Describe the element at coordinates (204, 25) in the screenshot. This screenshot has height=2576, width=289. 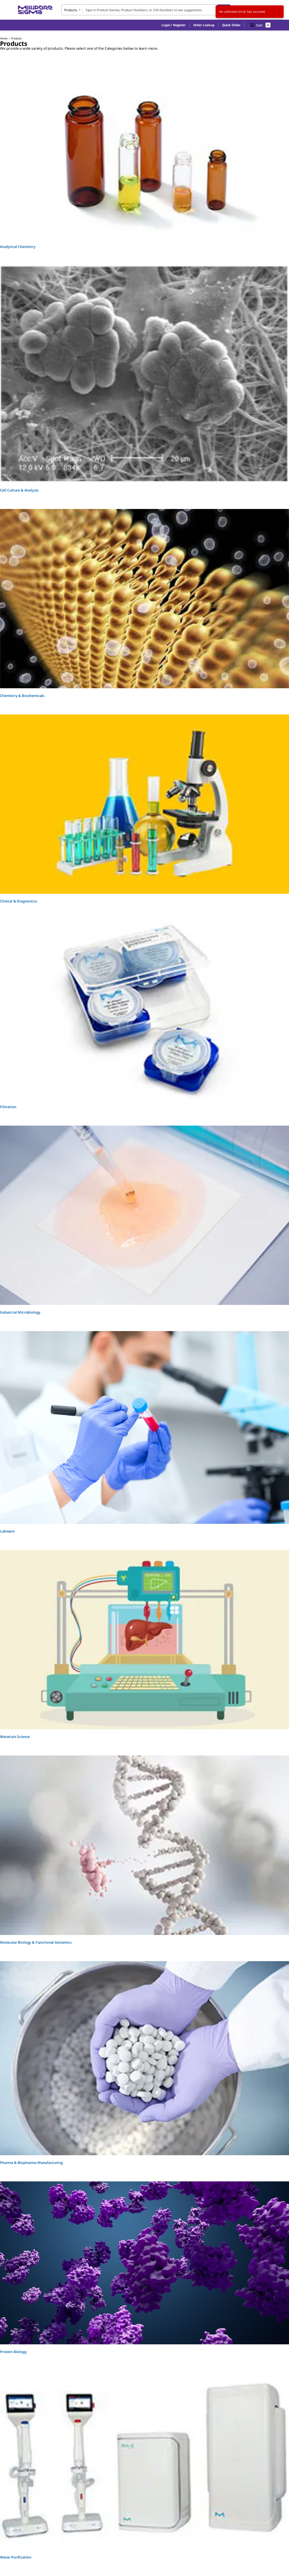
I see `Order Lookup` at that location.